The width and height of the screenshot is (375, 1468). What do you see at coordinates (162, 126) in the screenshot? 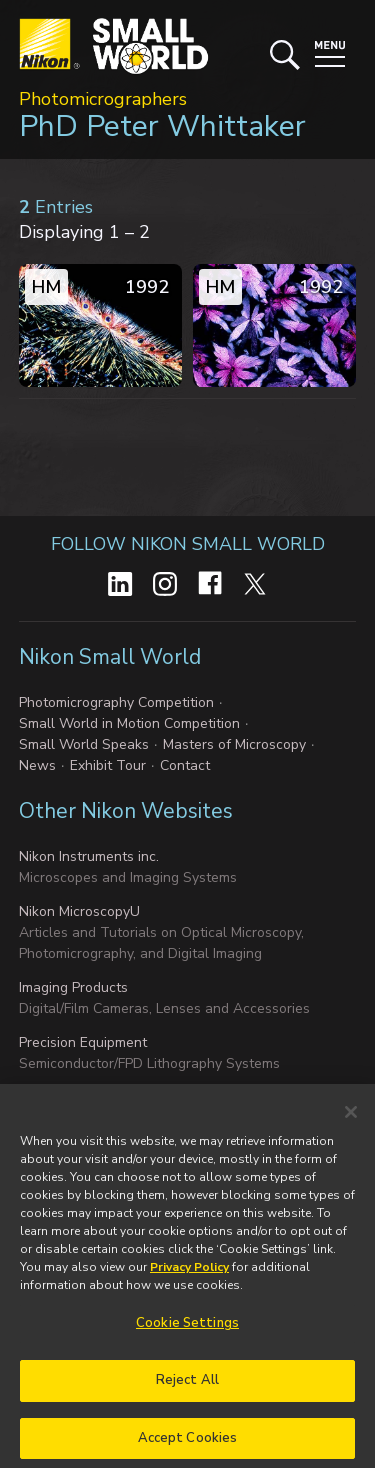
I see `PhD Peter Whittaker` at bounding box center [162, 126].